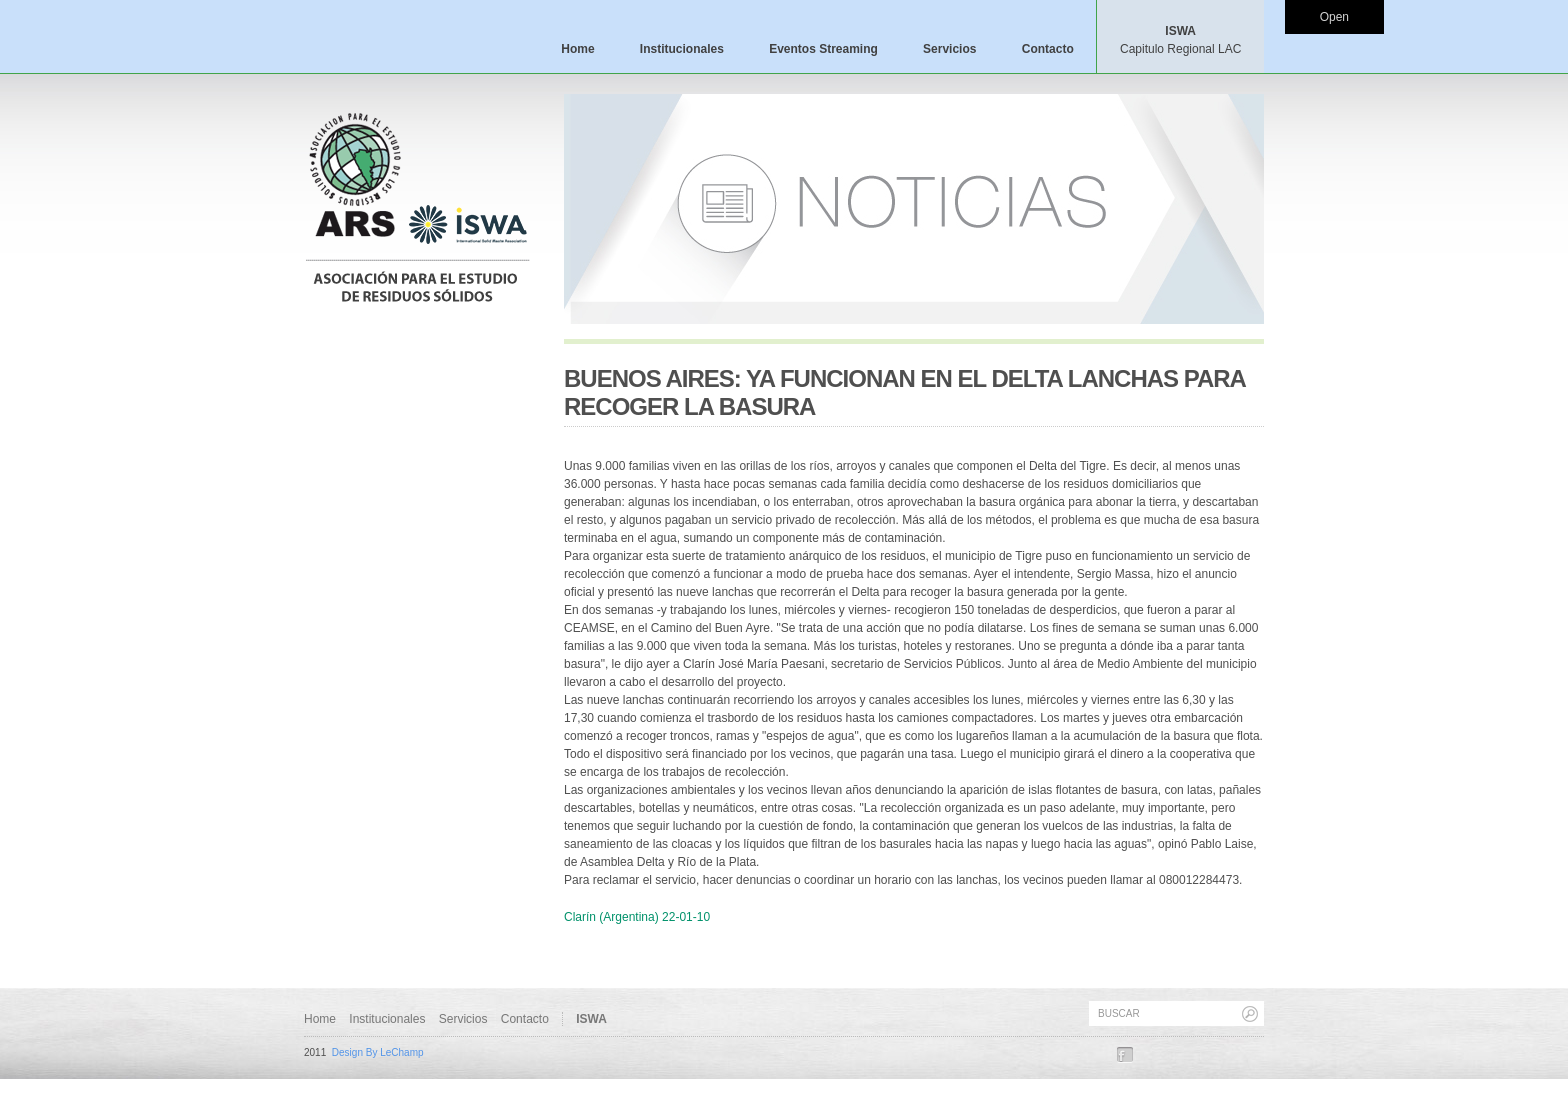  I want to click on Contacto, so click(1048, 49).